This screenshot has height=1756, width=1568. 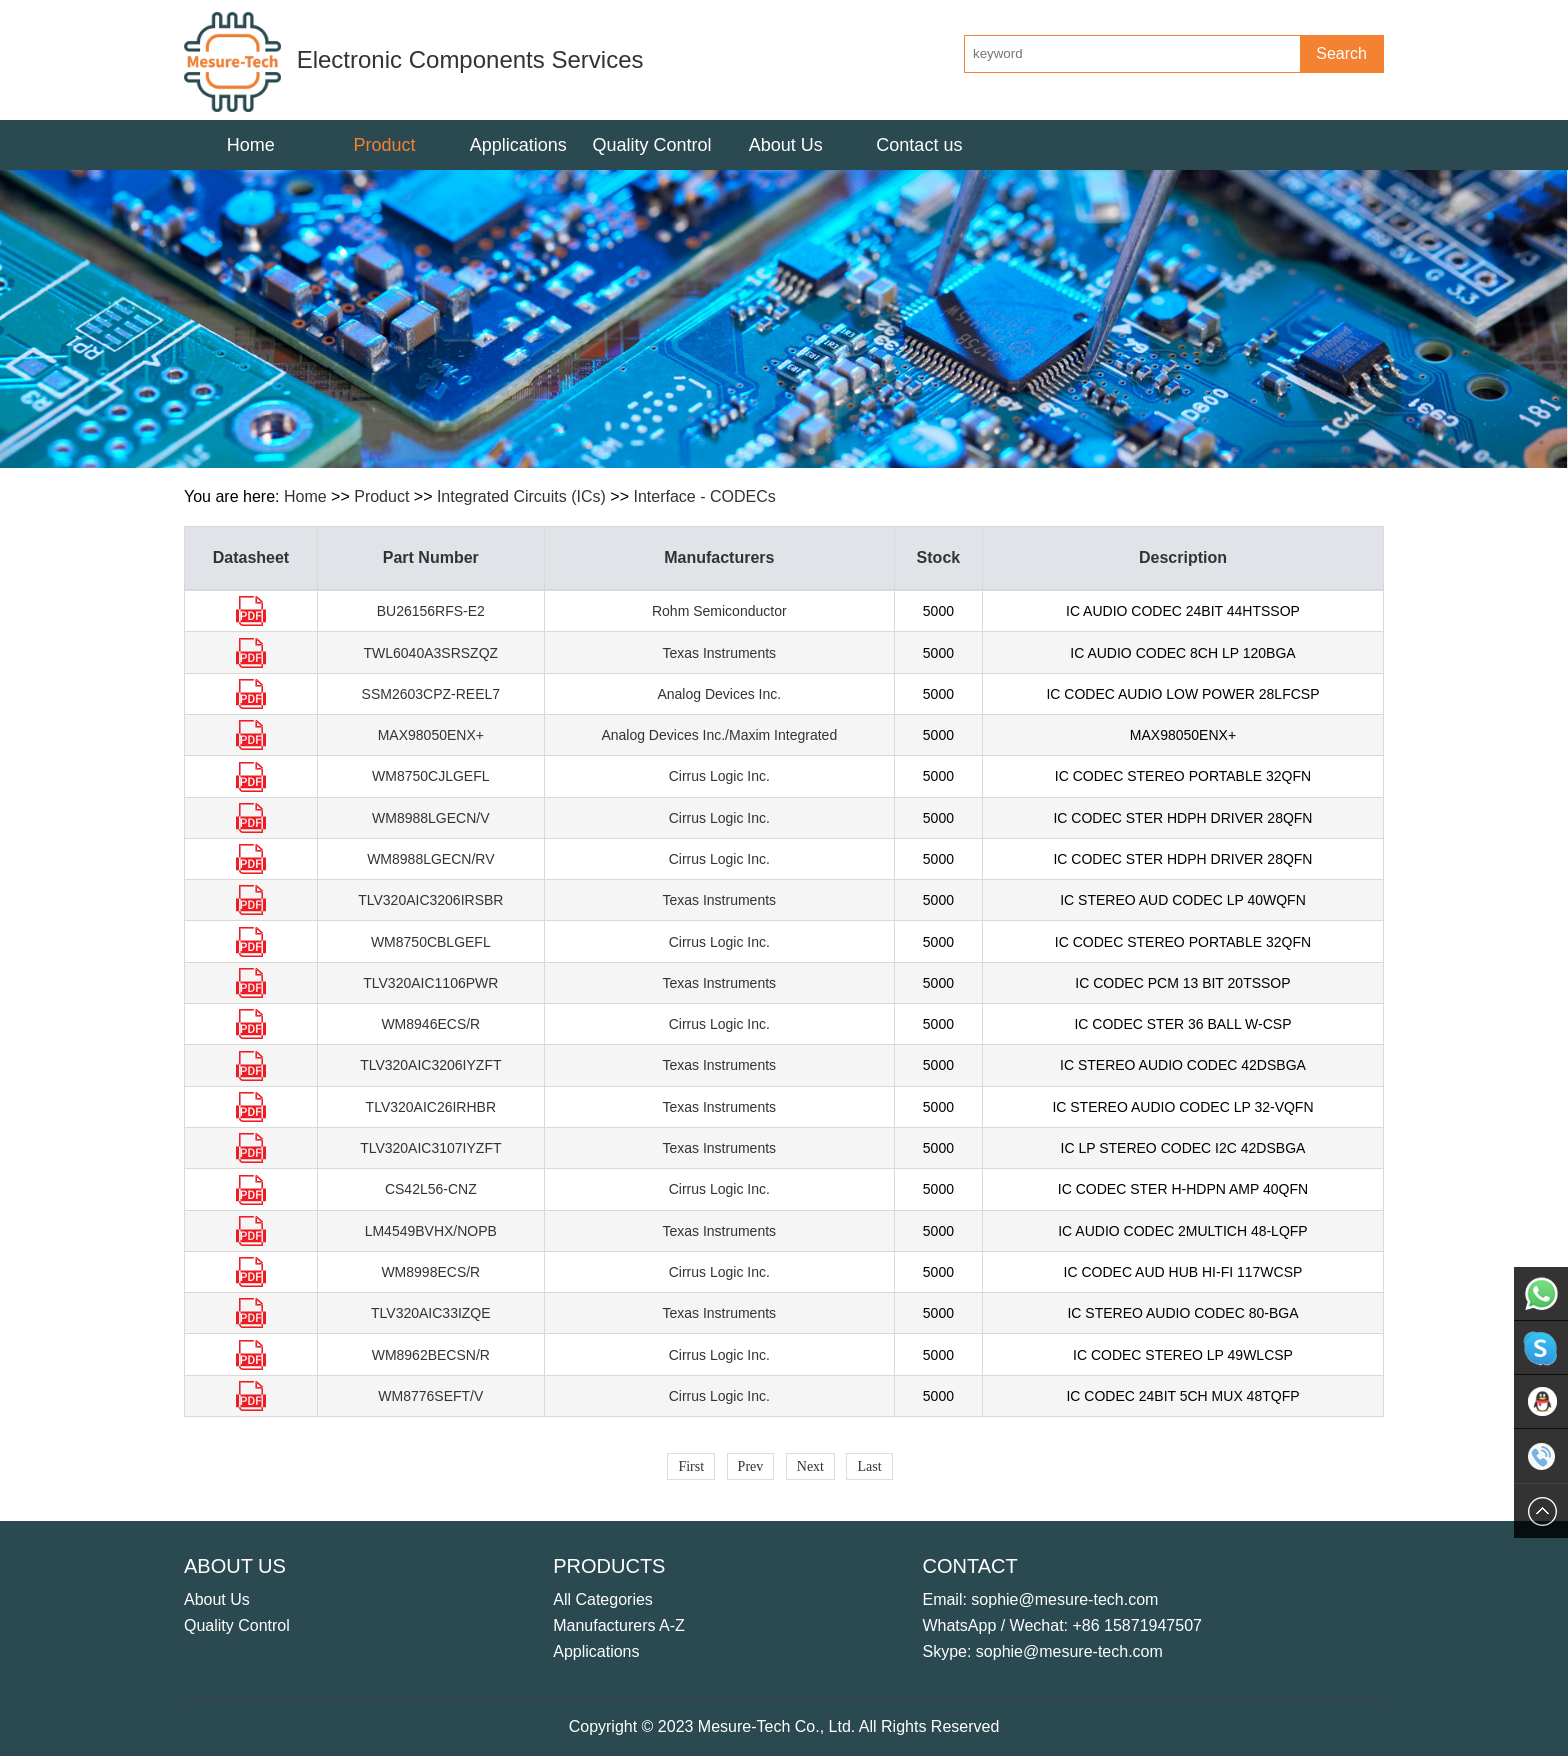 I want to click on LM4549BVHX/NOPB, so click(x=431, y=1231).